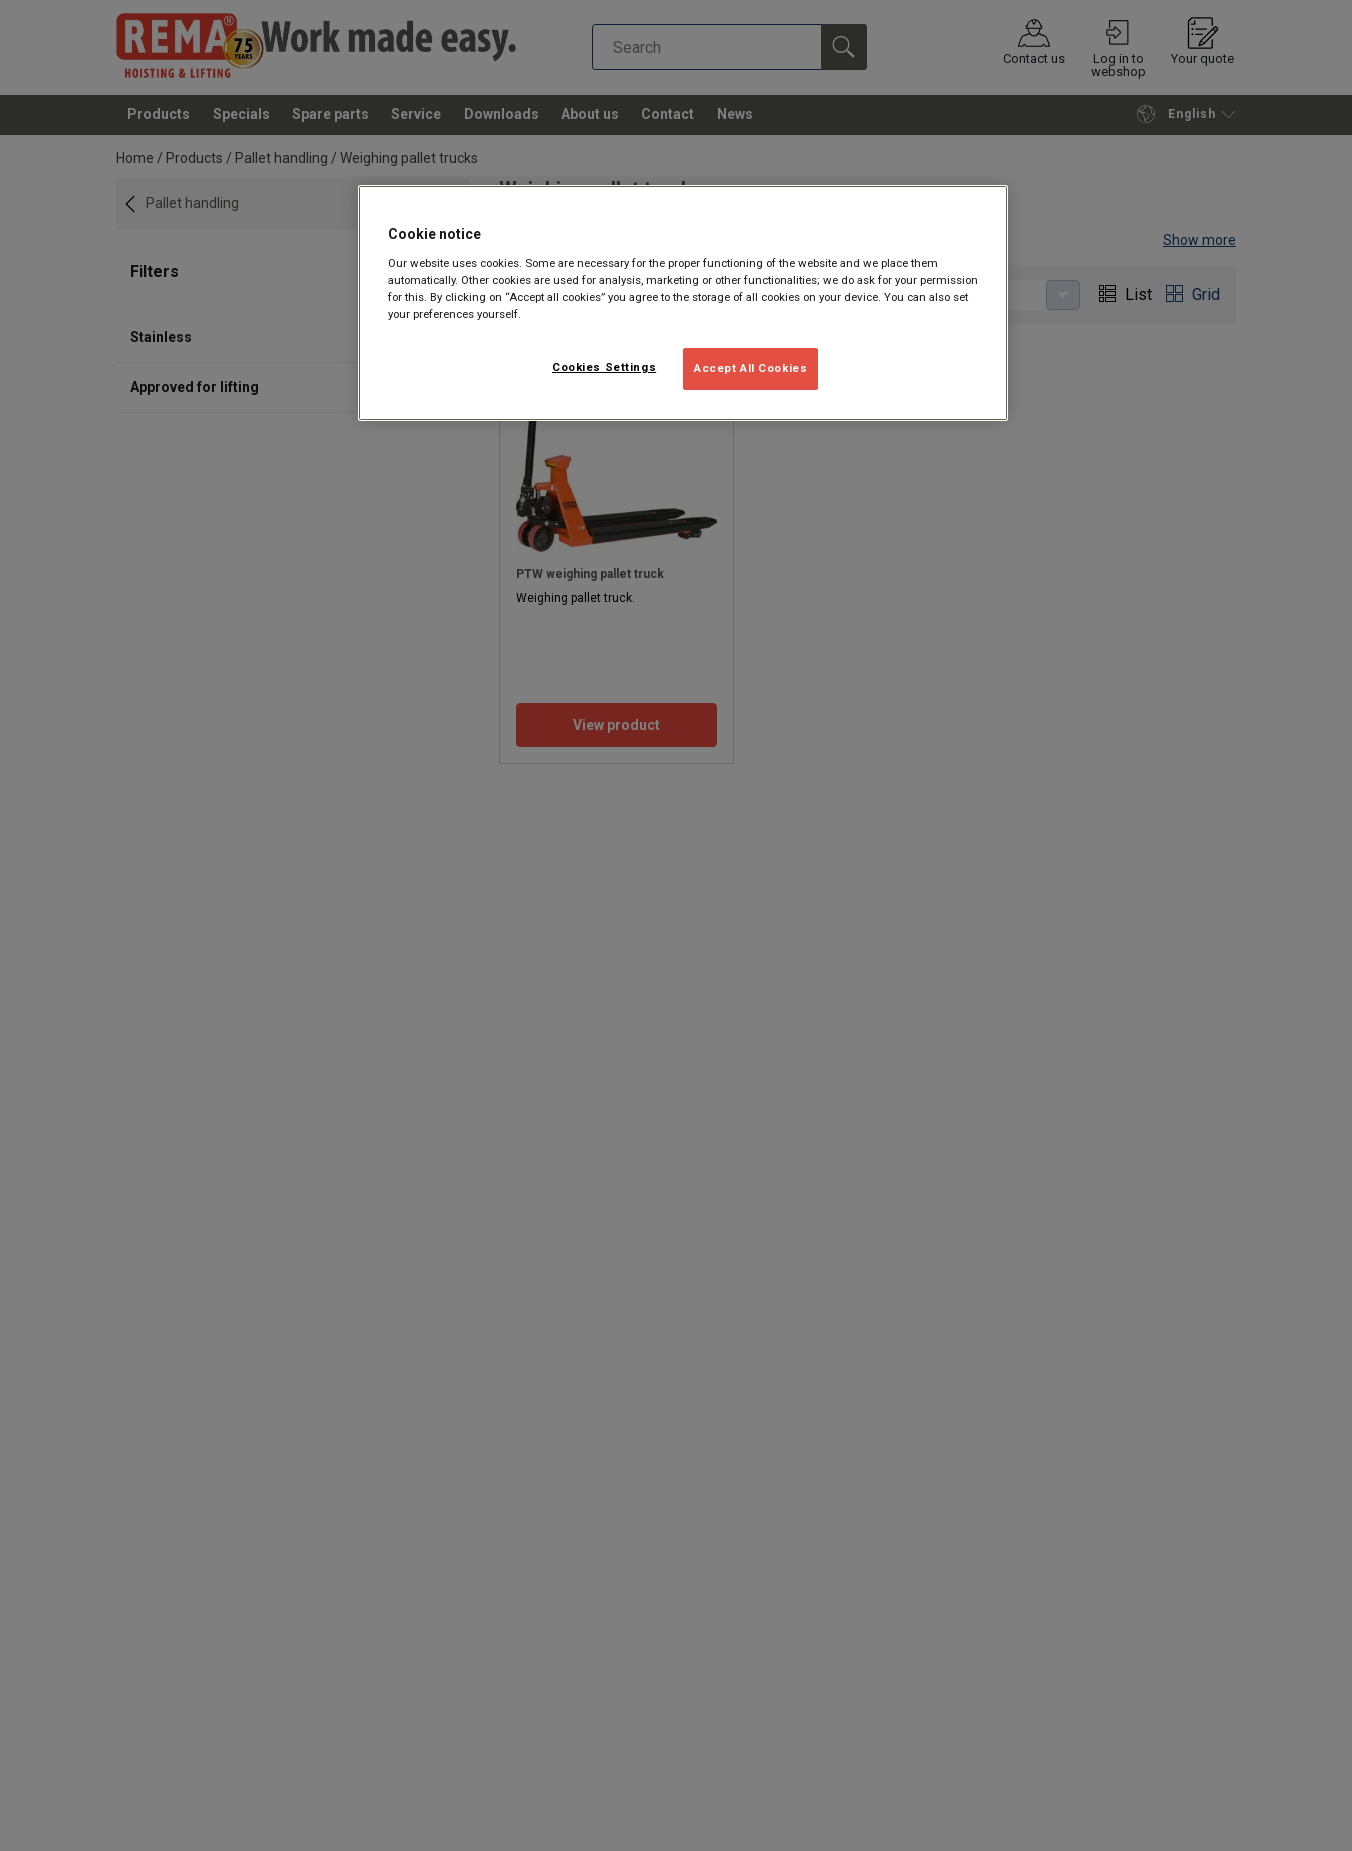 This screenshot has width=1352, height=1851. What do you see at coordinates (750, 368) in the screenshot?
I see `Accept All Cookies` at bounding box center [750, 368].